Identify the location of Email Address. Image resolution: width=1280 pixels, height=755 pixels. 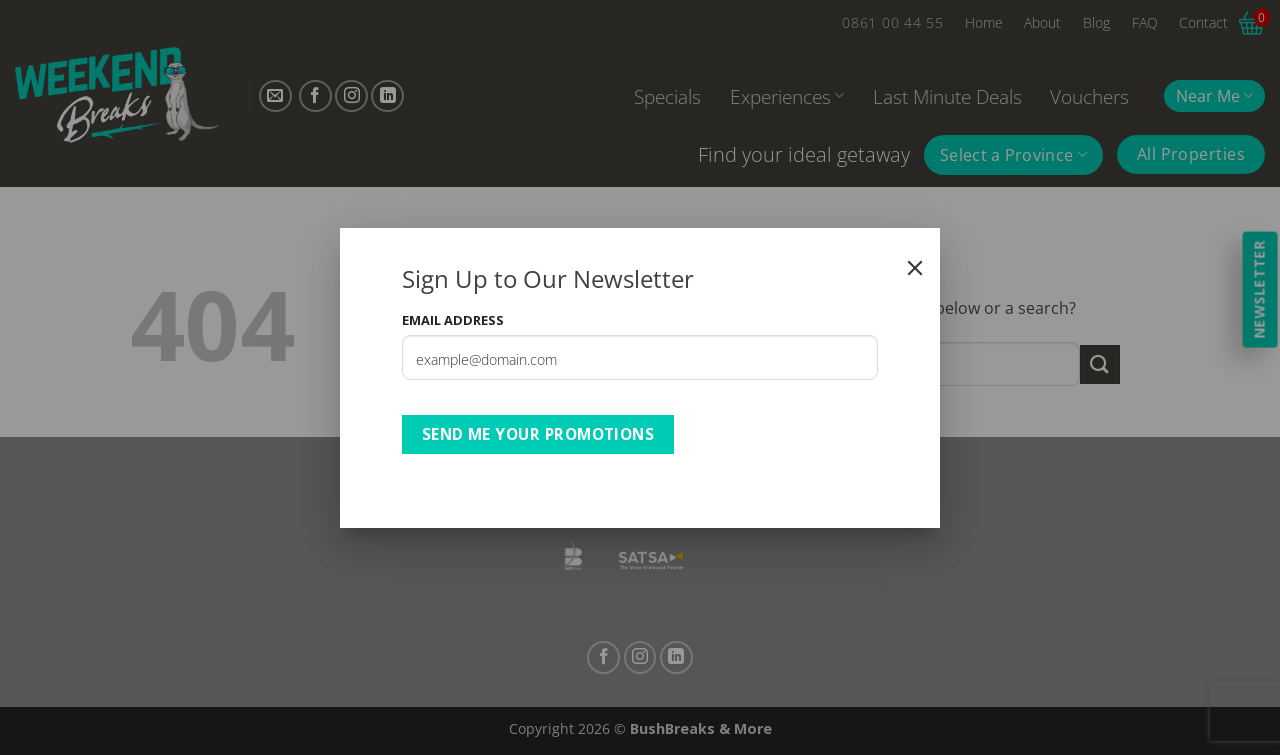
(453, 320).